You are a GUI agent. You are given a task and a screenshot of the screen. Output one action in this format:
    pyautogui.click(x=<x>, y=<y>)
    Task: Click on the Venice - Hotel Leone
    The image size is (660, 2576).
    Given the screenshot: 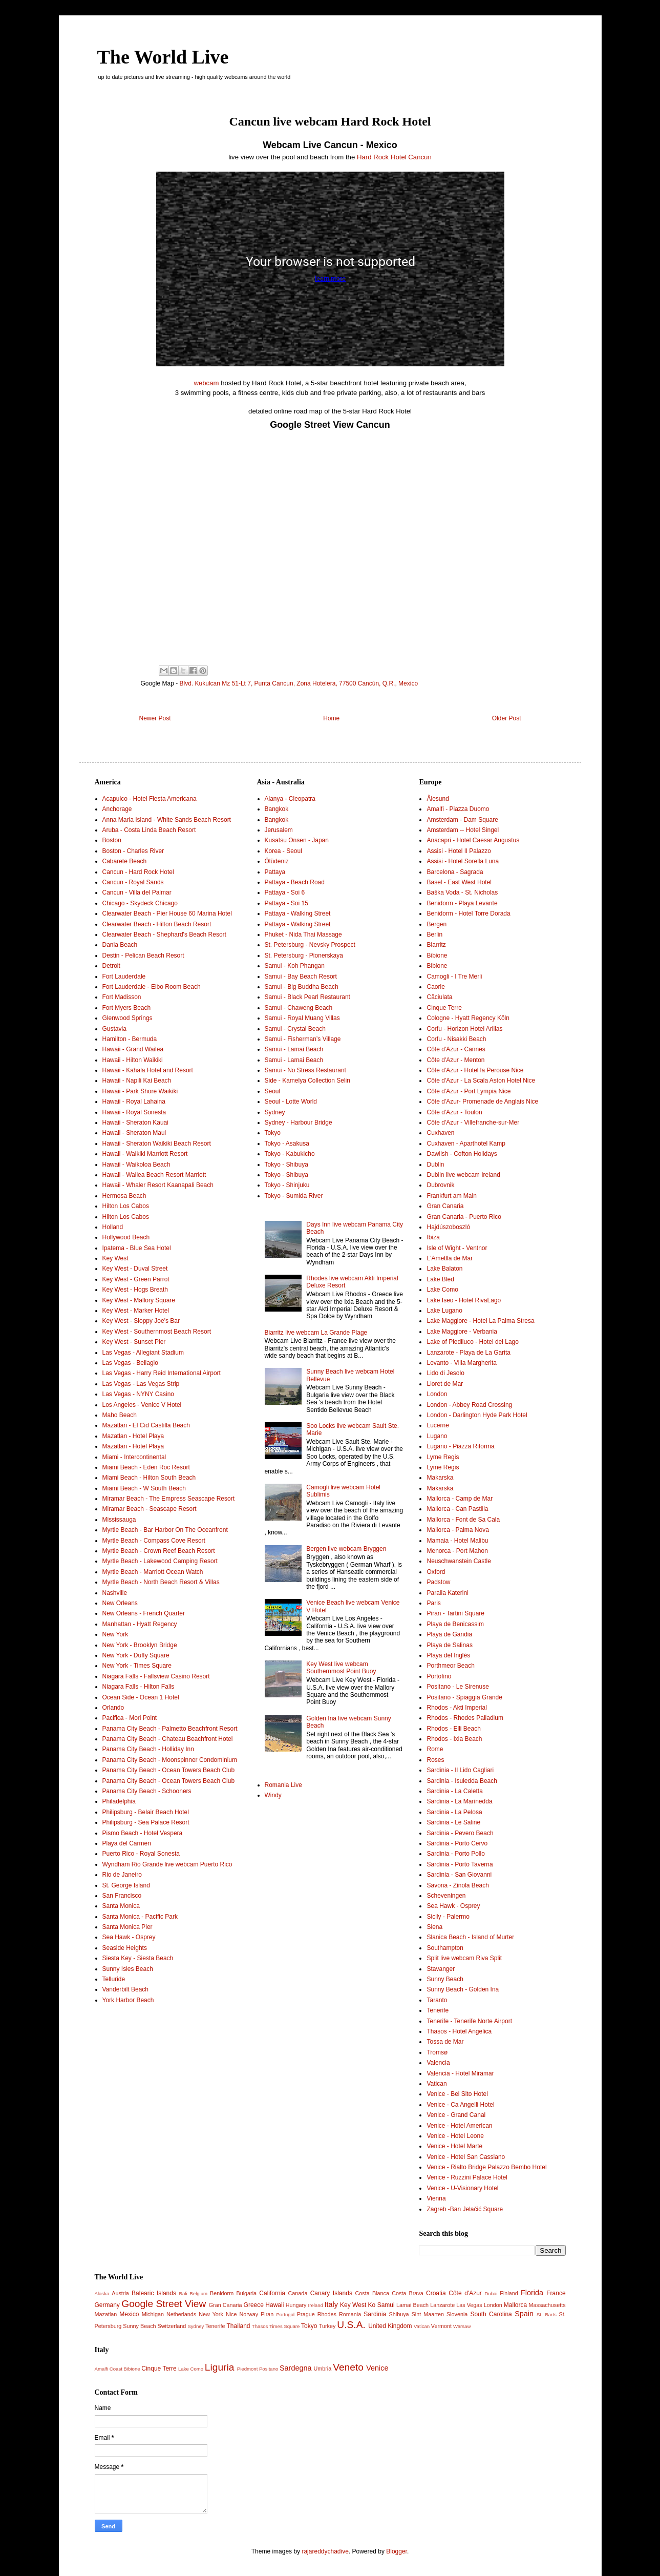 What is the action you would take?
    pyautogui.click(x=455, y=2135)
    